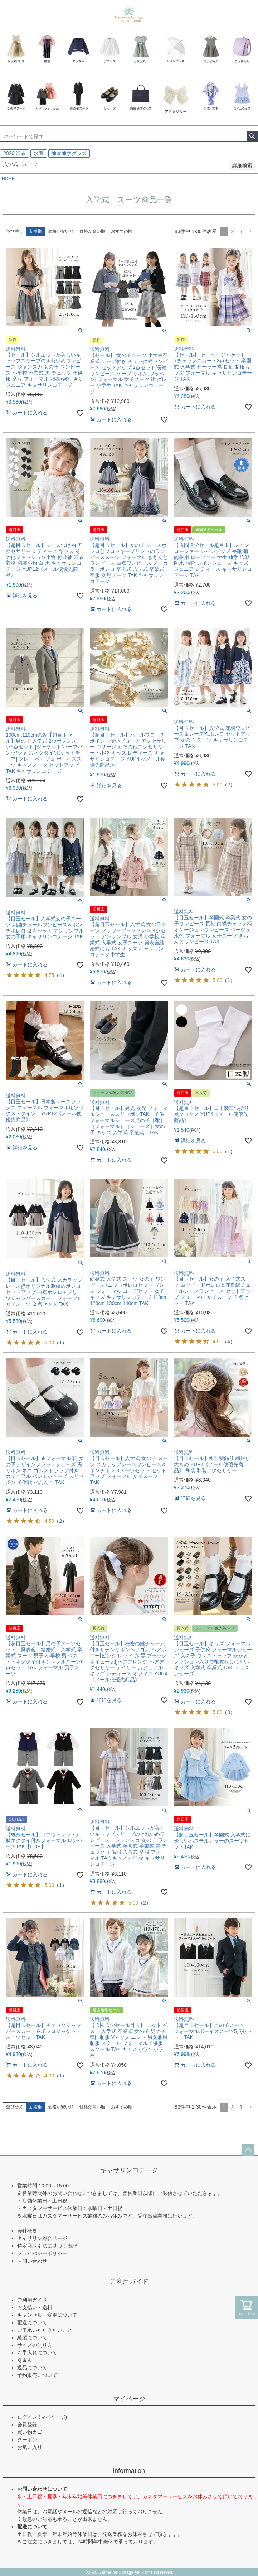 Image resolution: width=258 pixels, height=2576 pixels. I want to click on Ｑ＆Ａ, so click(24, 2360).